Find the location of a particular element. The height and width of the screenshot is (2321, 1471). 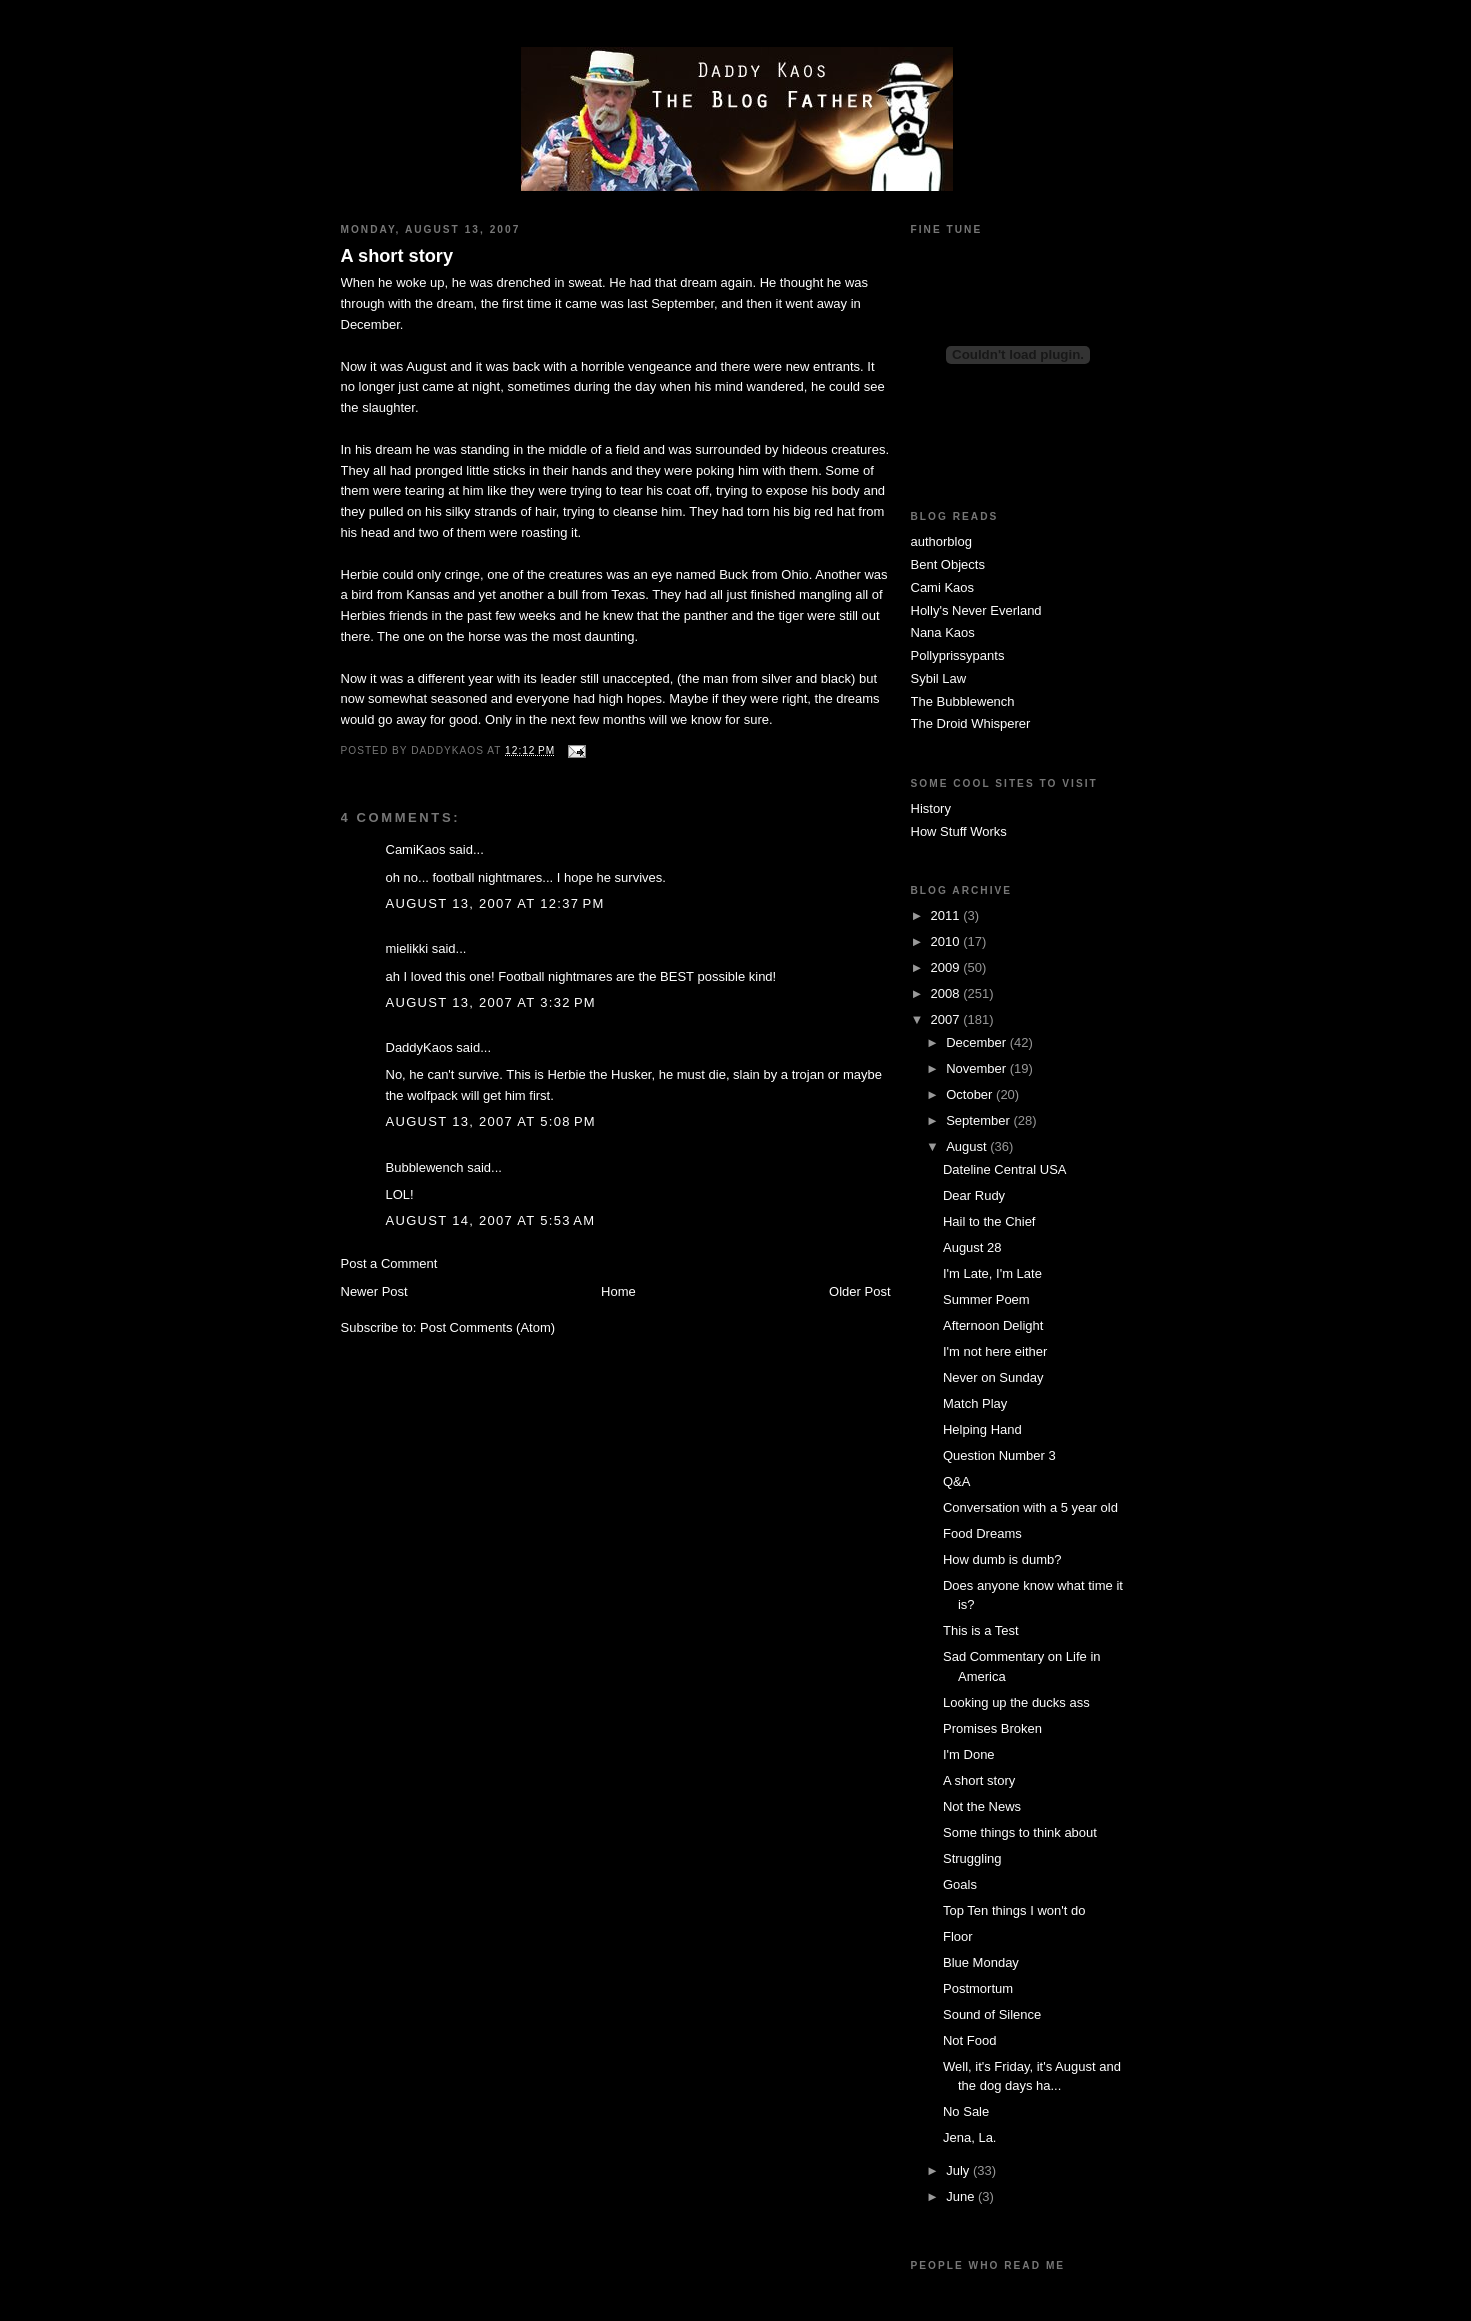

Promises Broken is located at coordinates (992, 1728).